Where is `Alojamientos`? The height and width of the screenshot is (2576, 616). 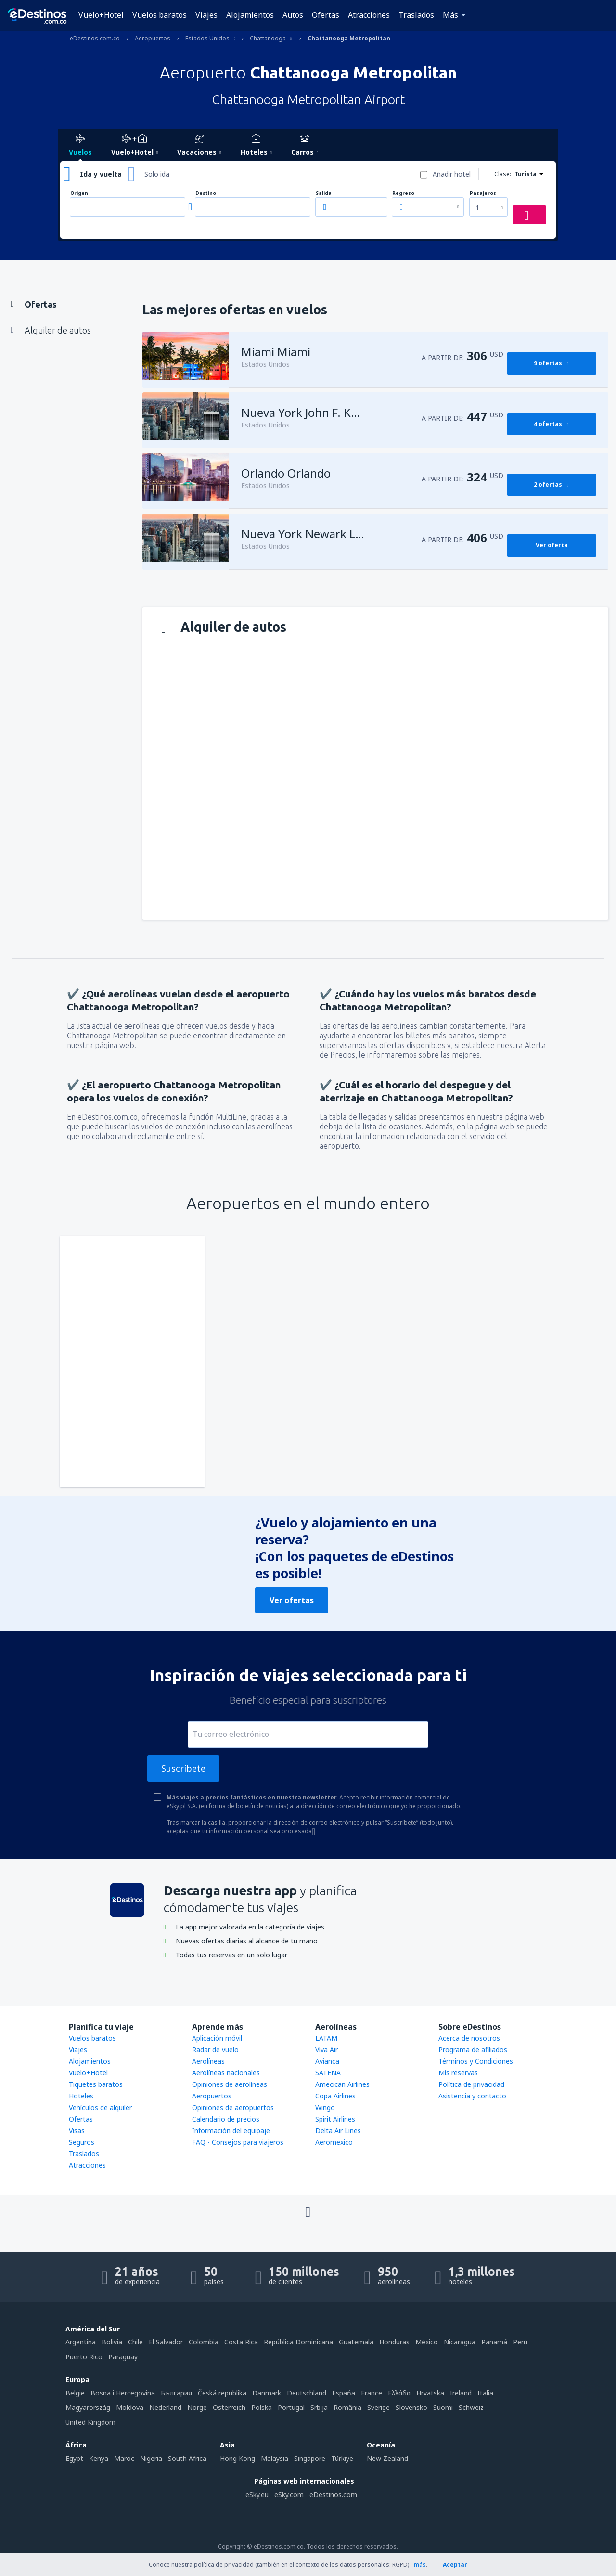
Alojamientos is located at coordinates (250, 15).